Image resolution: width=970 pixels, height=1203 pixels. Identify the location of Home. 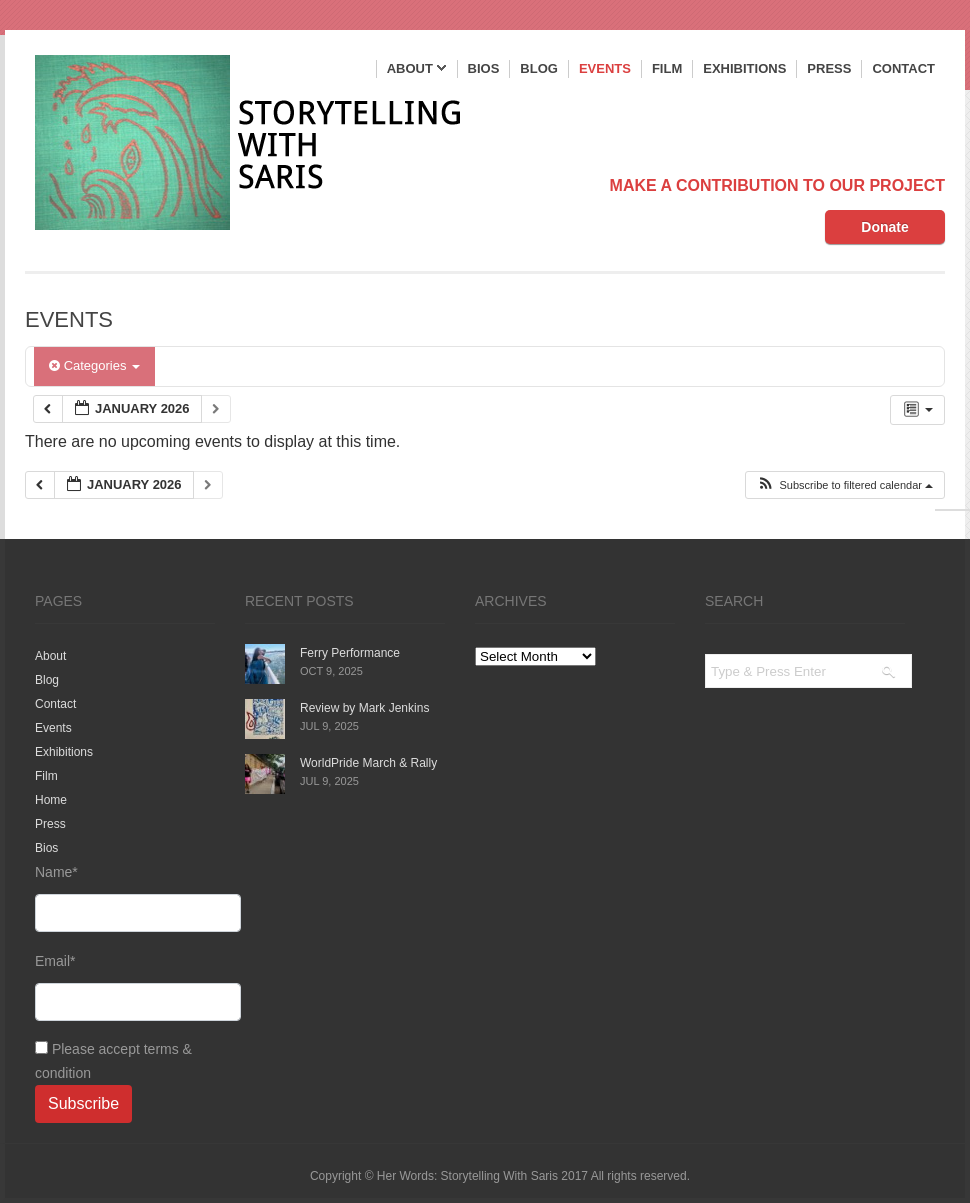
(51, 800).